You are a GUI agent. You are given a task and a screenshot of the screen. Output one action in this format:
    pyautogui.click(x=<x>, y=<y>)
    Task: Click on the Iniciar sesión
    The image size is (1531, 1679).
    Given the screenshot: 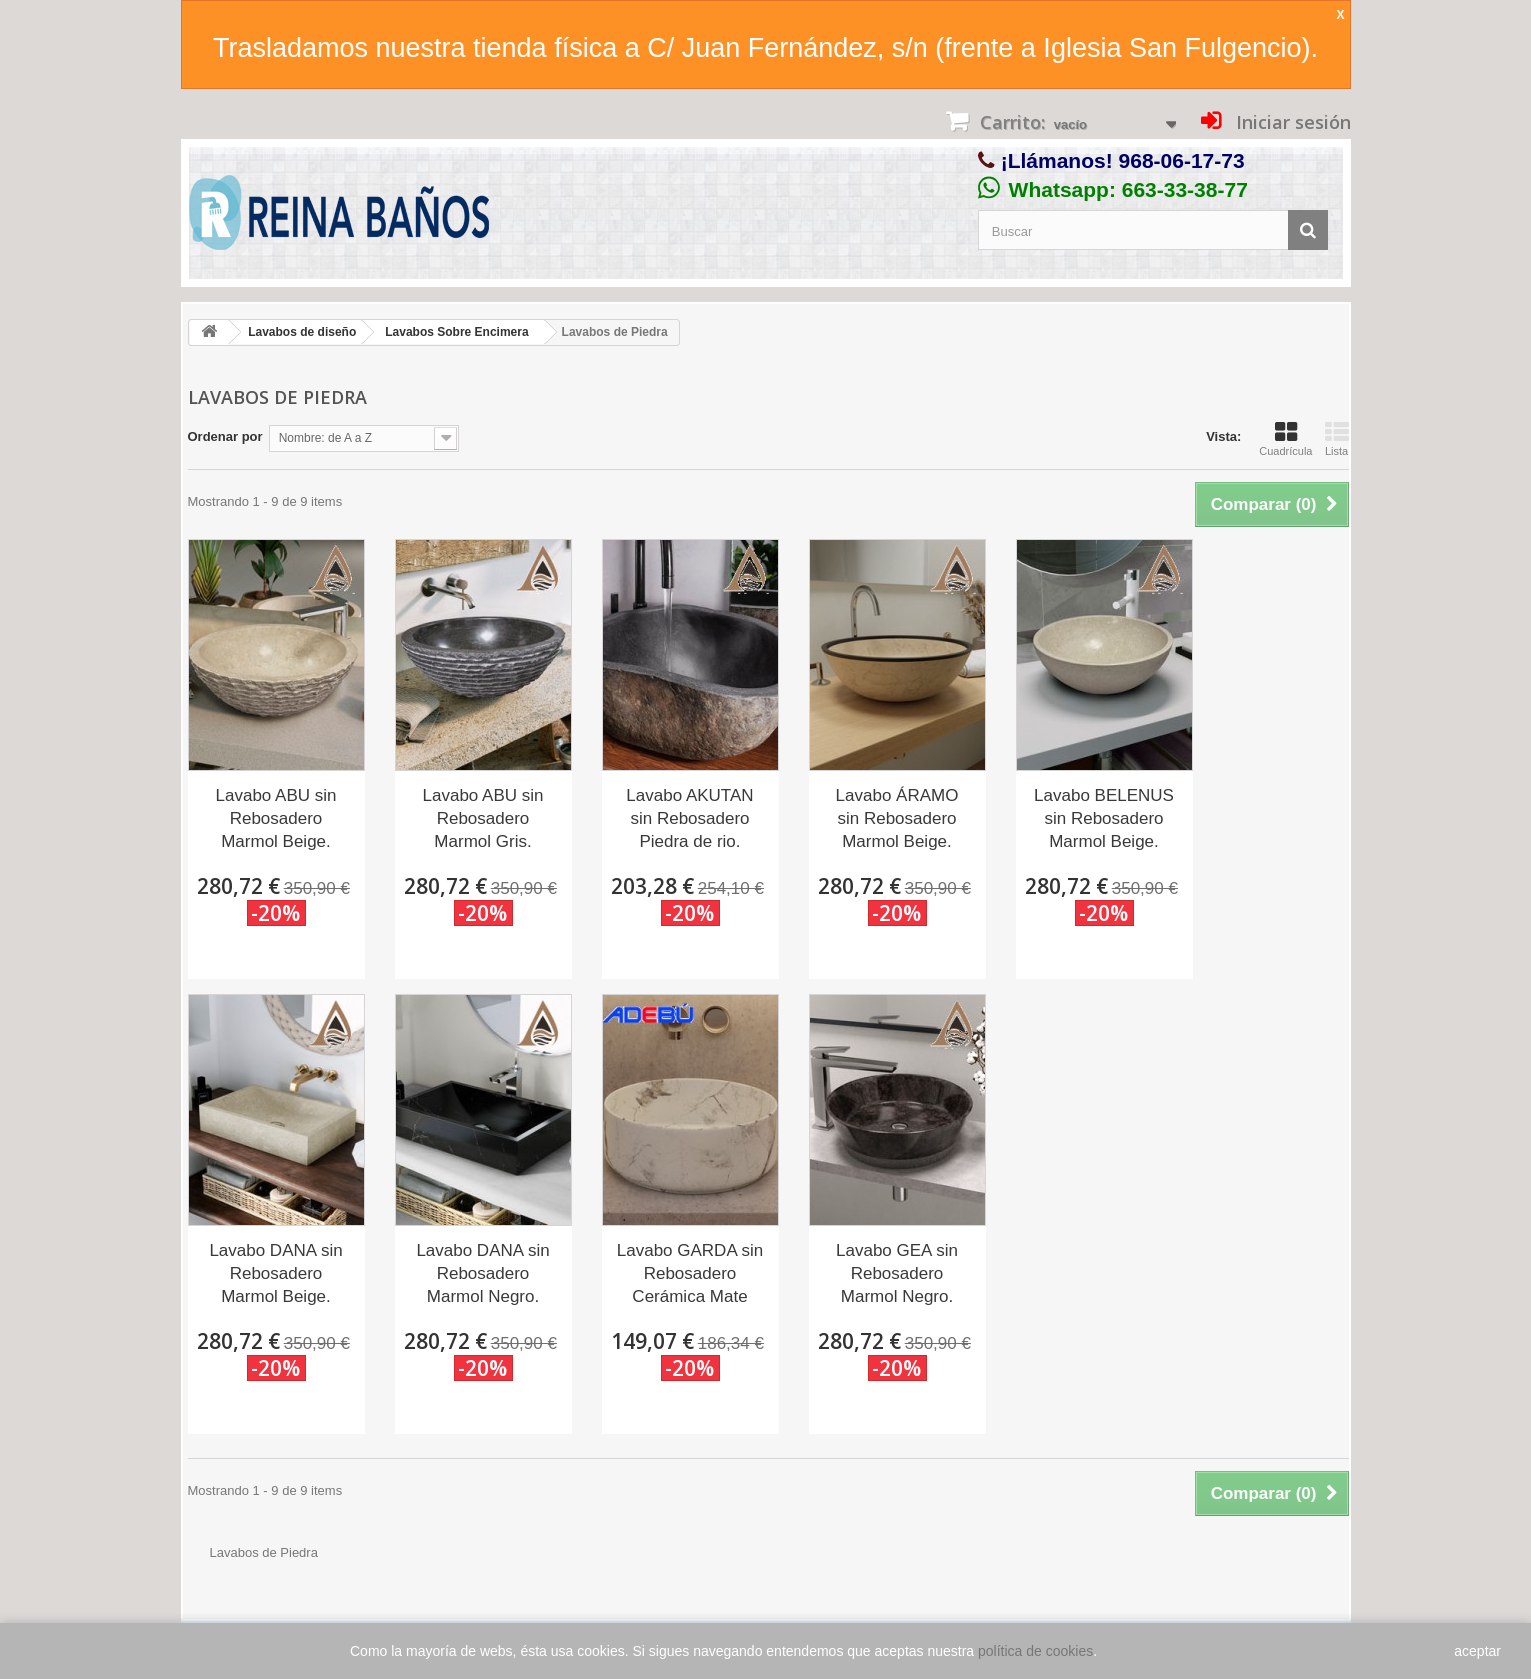 What is the action you would take?
    pyautogui.click(x=1291, y=122)
    